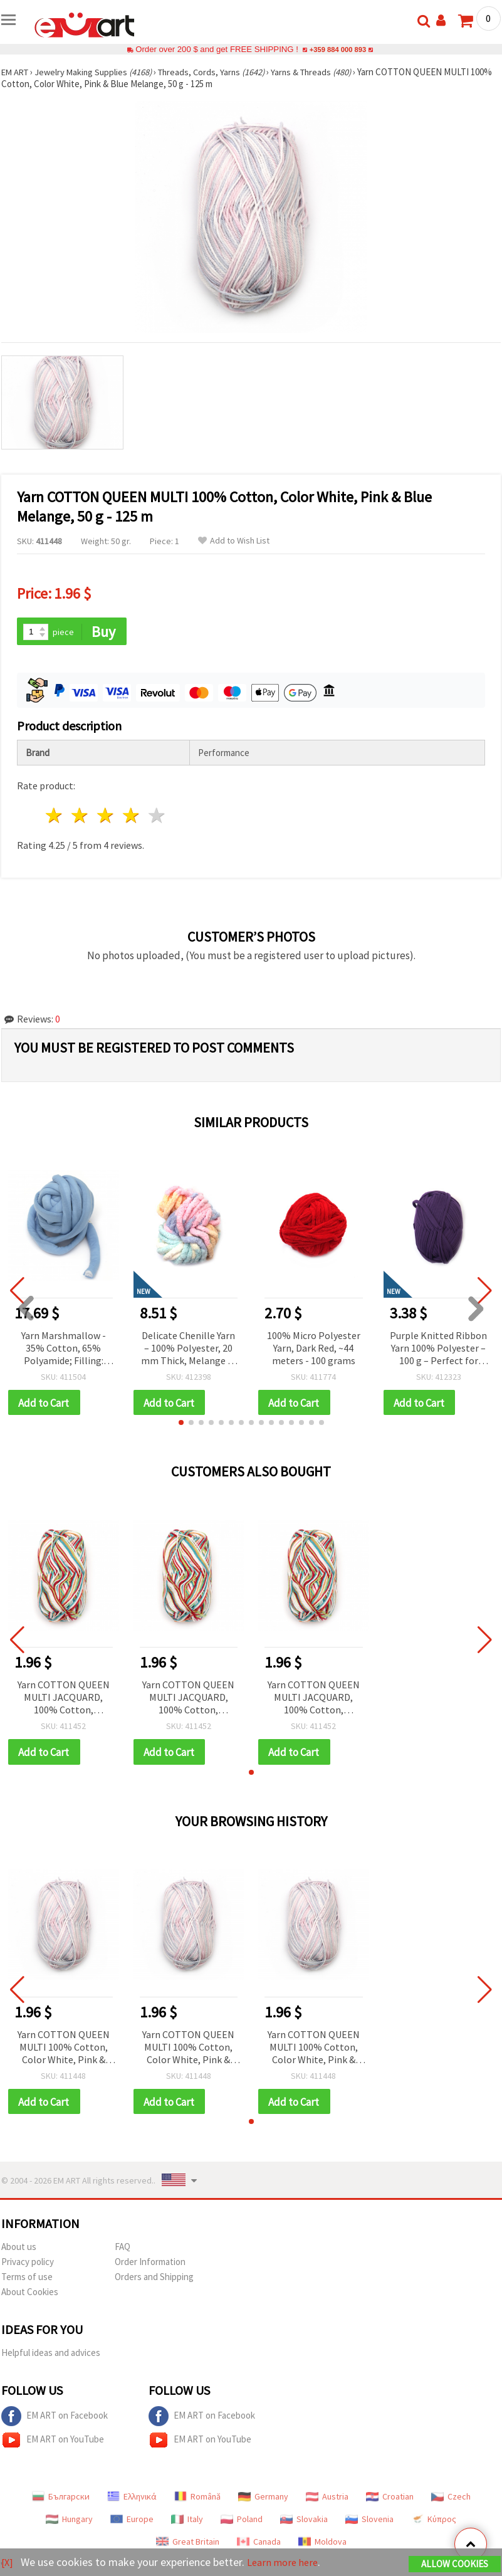  I want to click on Czech, so click(451, 2500).